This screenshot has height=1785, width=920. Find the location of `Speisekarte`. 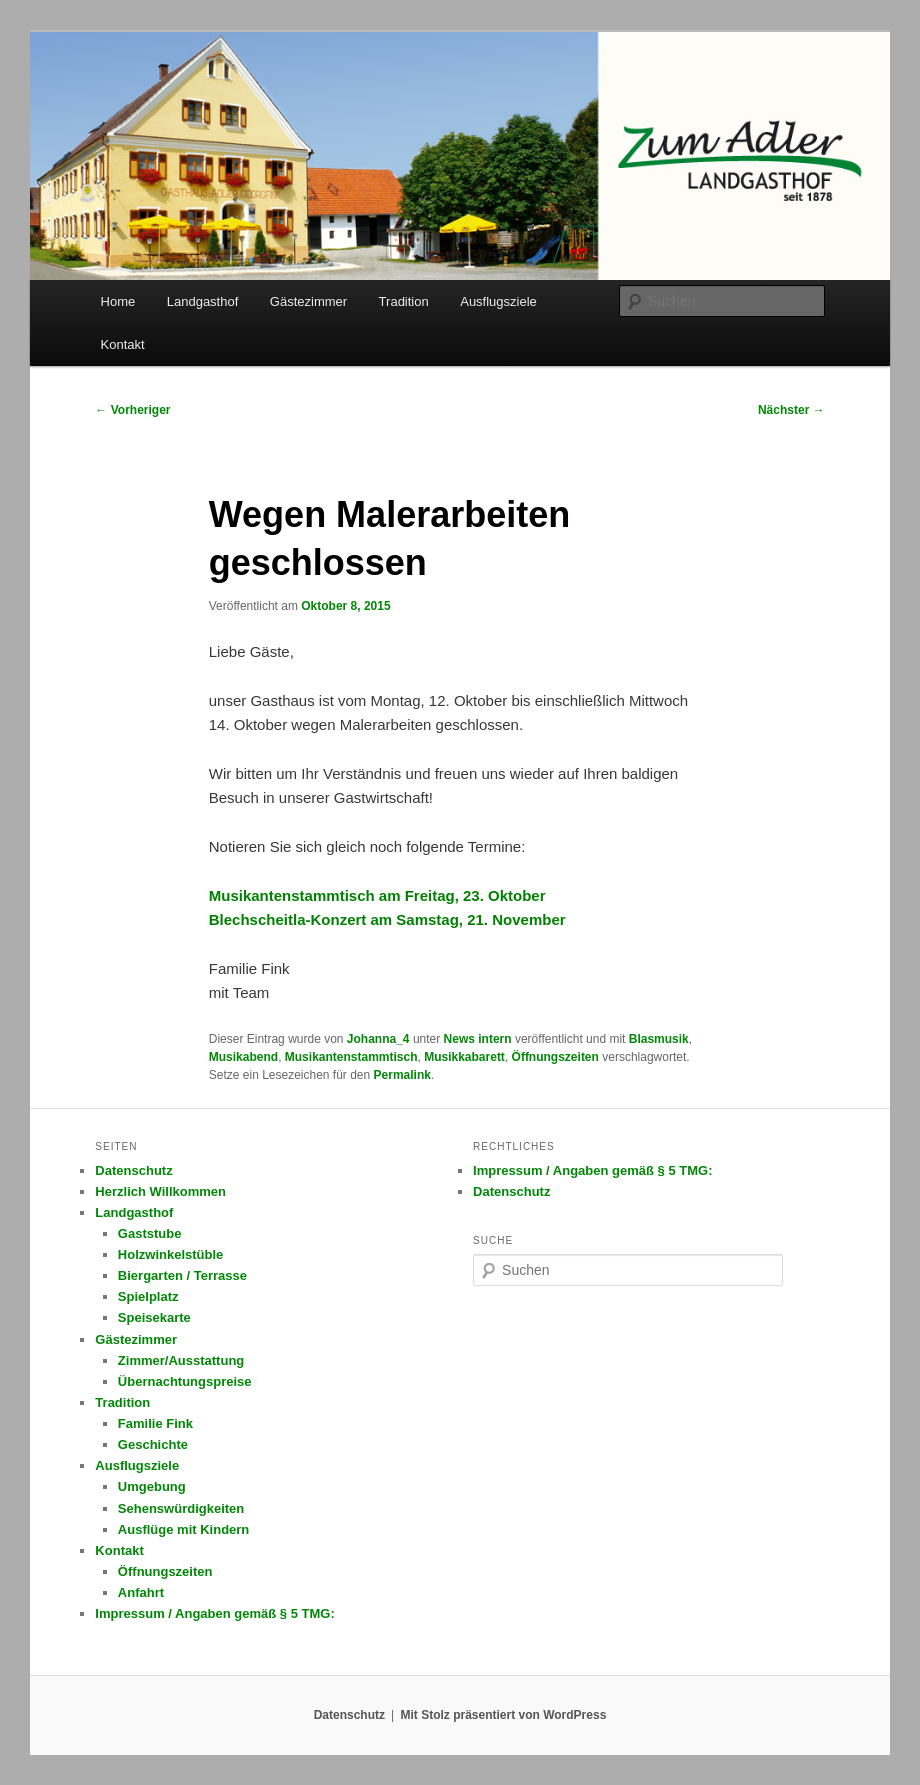

Speisekarte is located at coordinates (154, 1317).